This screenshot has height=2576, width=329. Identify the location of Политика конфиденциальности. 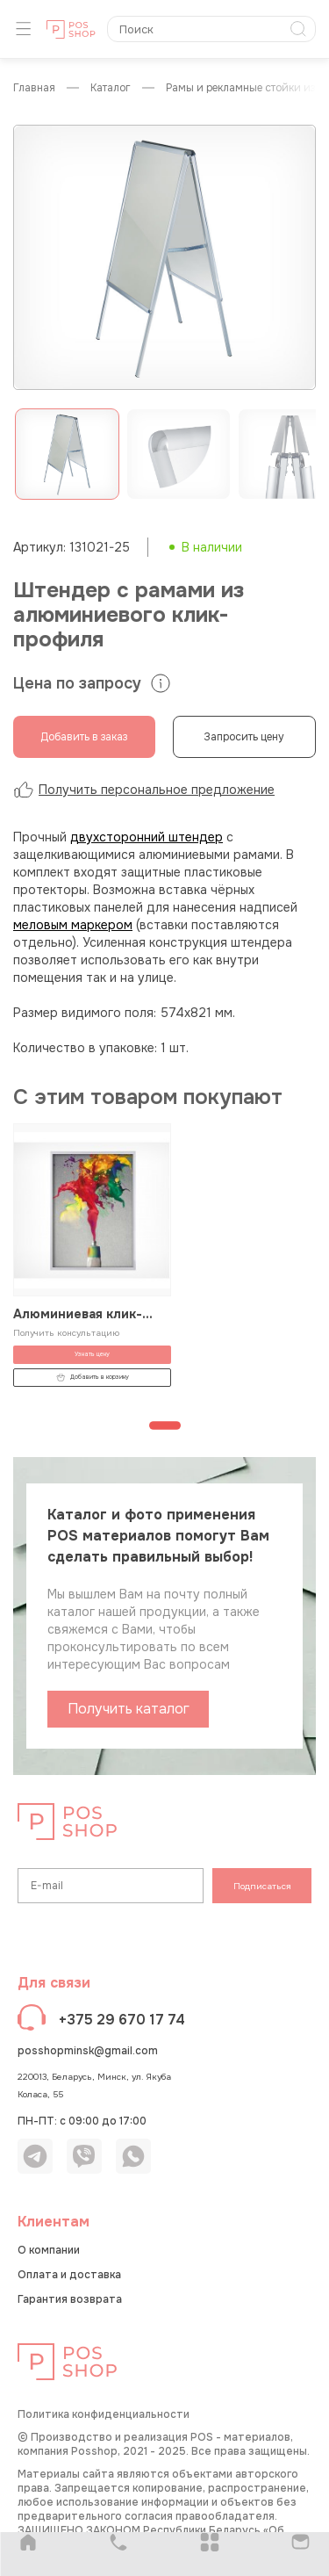
(104, 2414).